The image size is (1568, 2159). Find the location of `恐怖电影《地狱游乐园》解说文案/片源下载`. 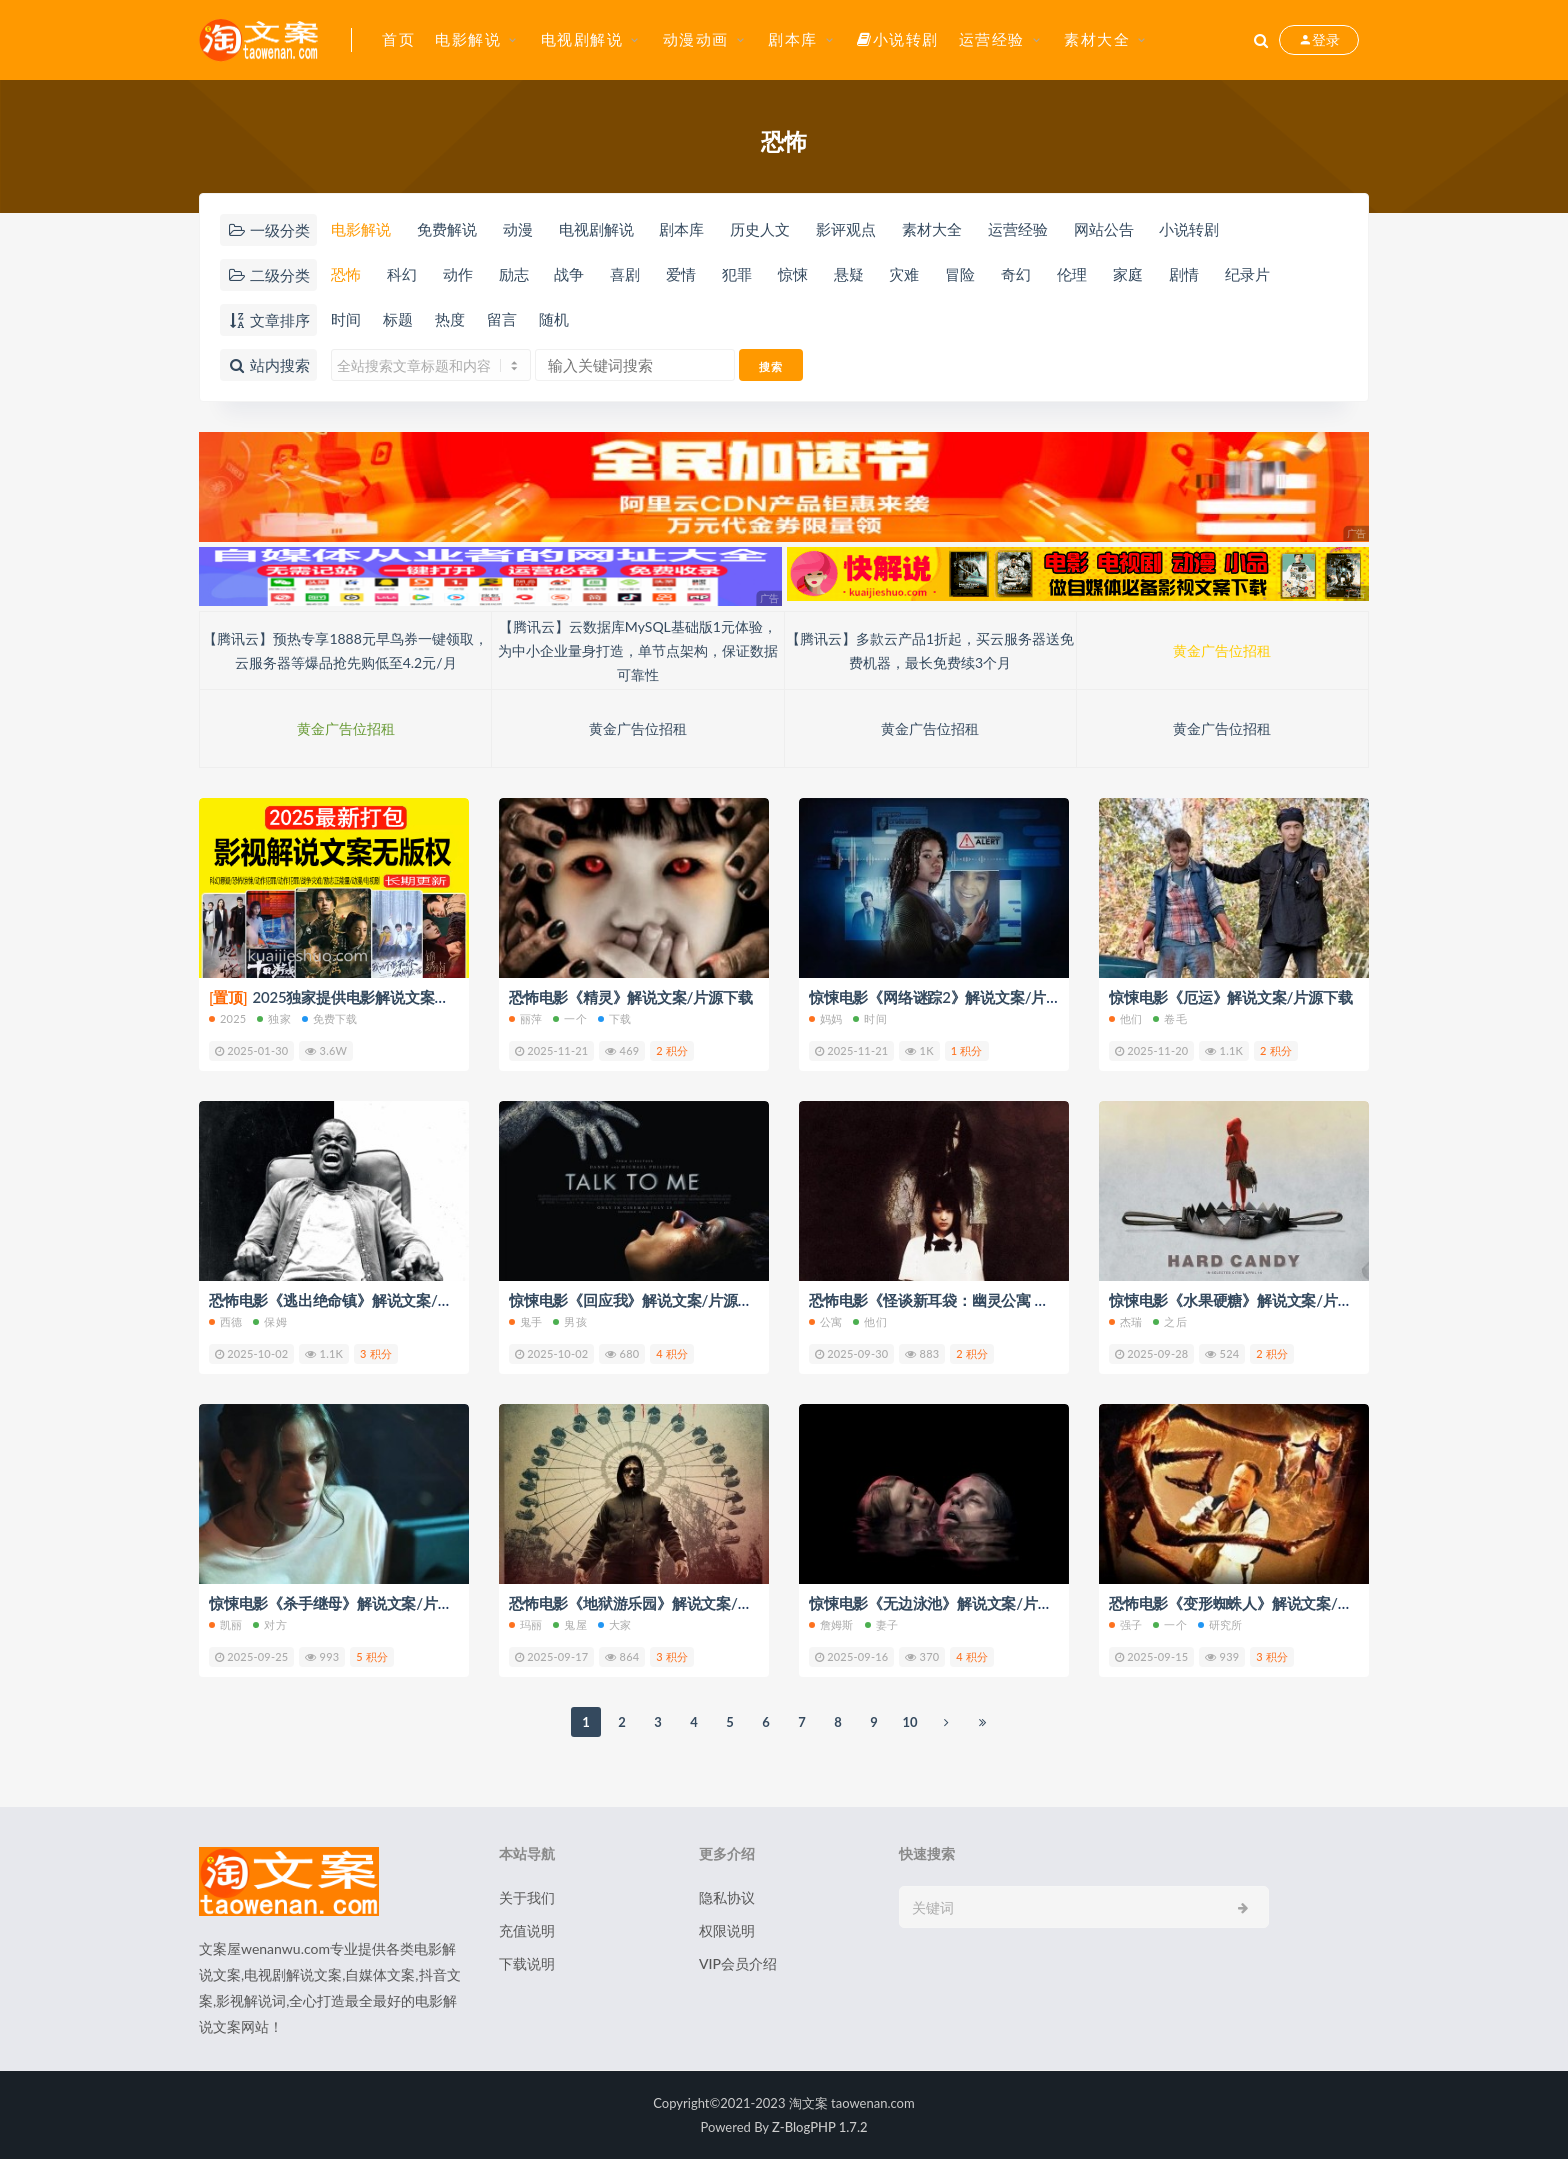

恐怖电影《地狱游乐园》解说文案/片源下载 is located at coordinates (653, 1603).